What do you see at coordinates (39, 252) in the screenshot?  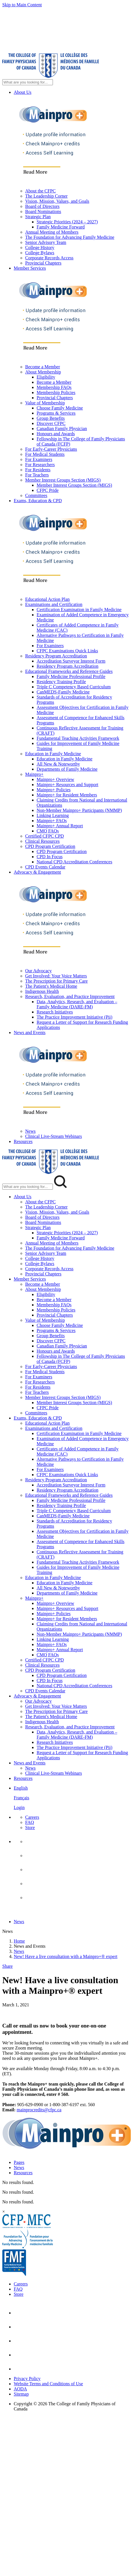 I see `College Bylaws` at bounding box center [39, 252].